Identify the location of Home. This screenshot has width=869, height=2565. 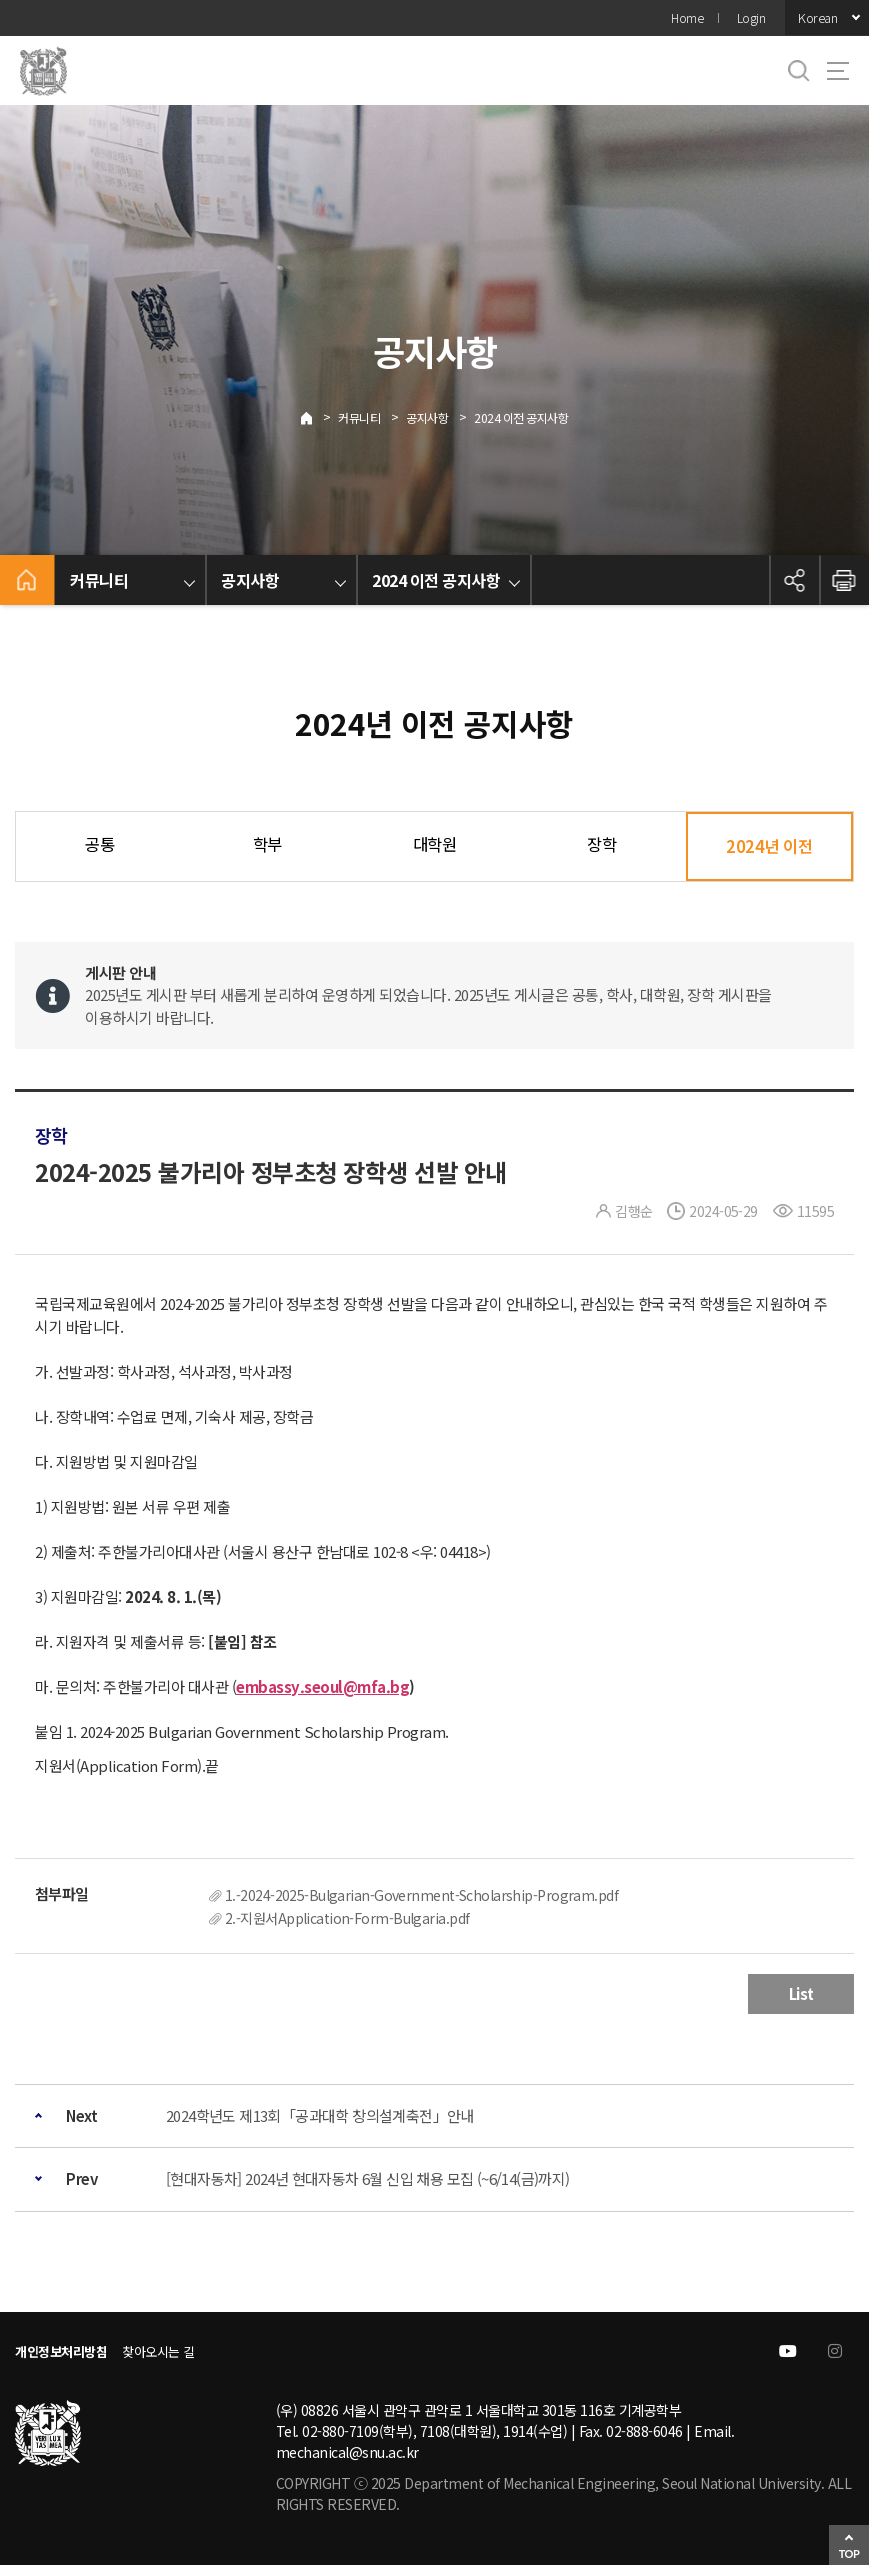
(687, 17).